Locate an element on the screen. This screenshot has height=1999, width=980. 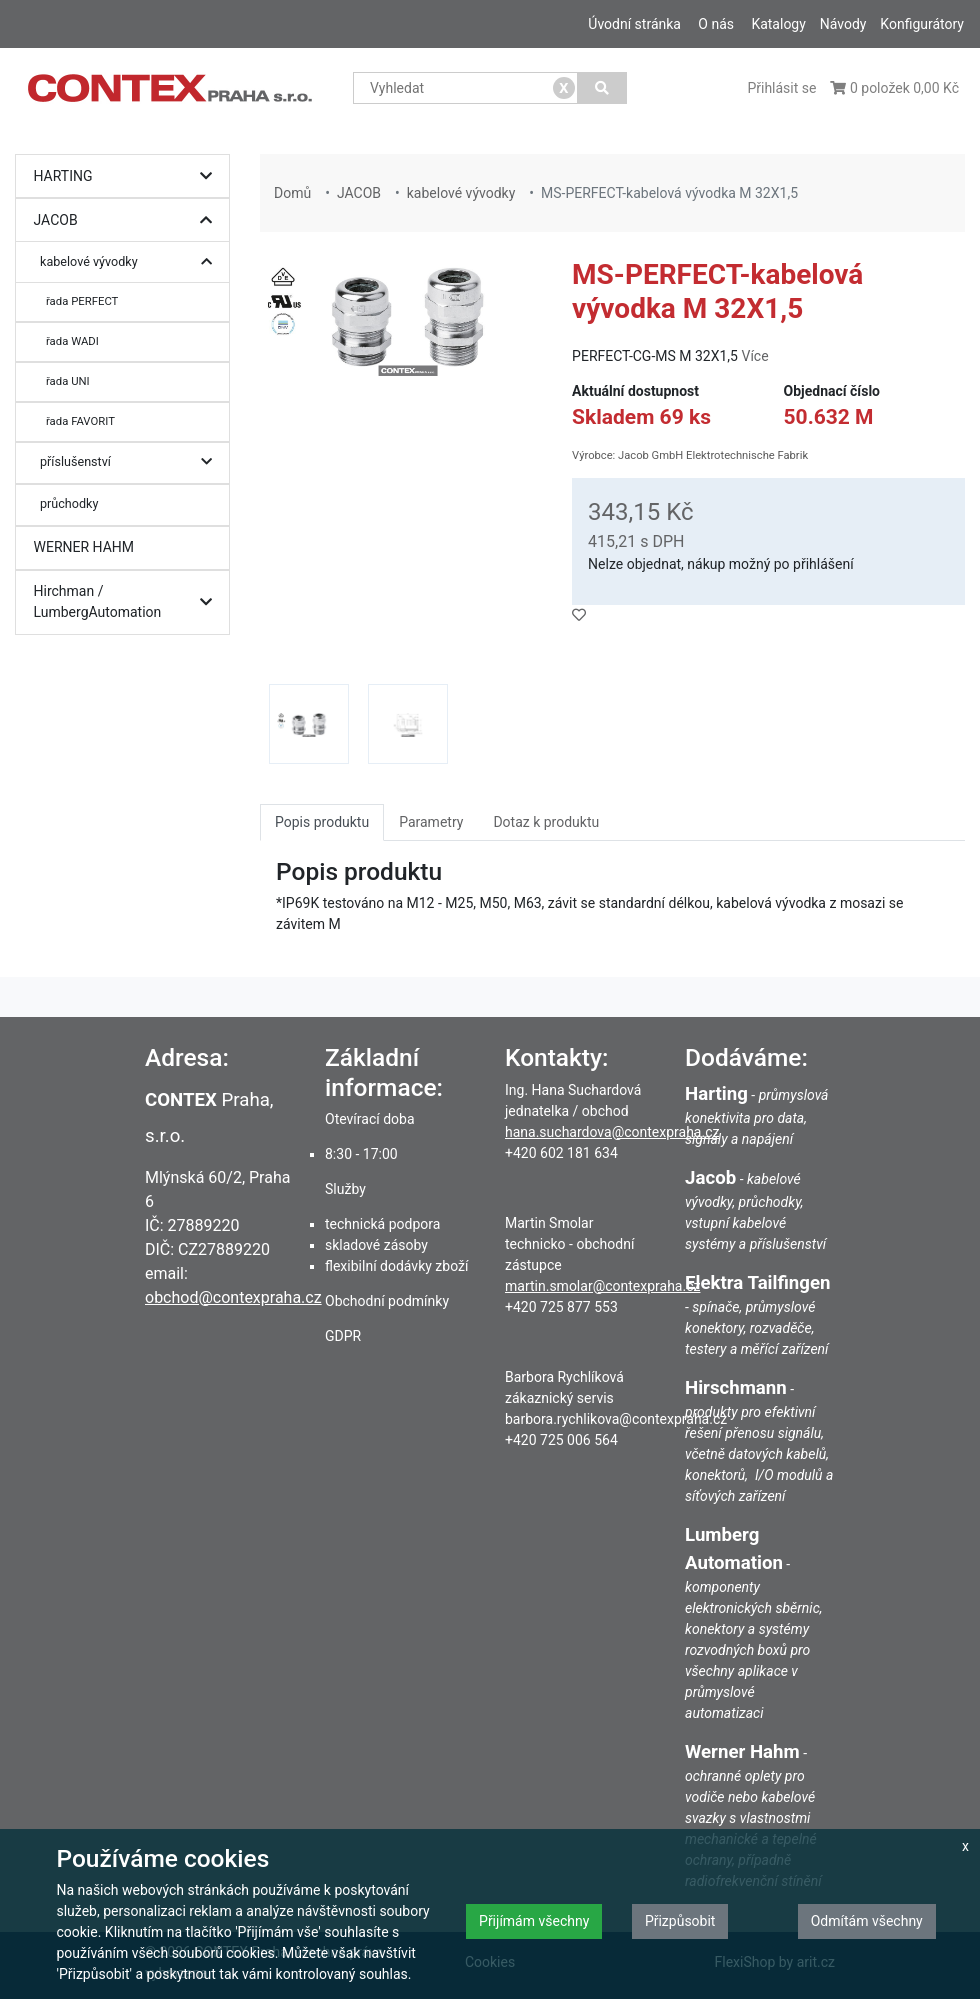
O nás is located at coordinates (716, 24).